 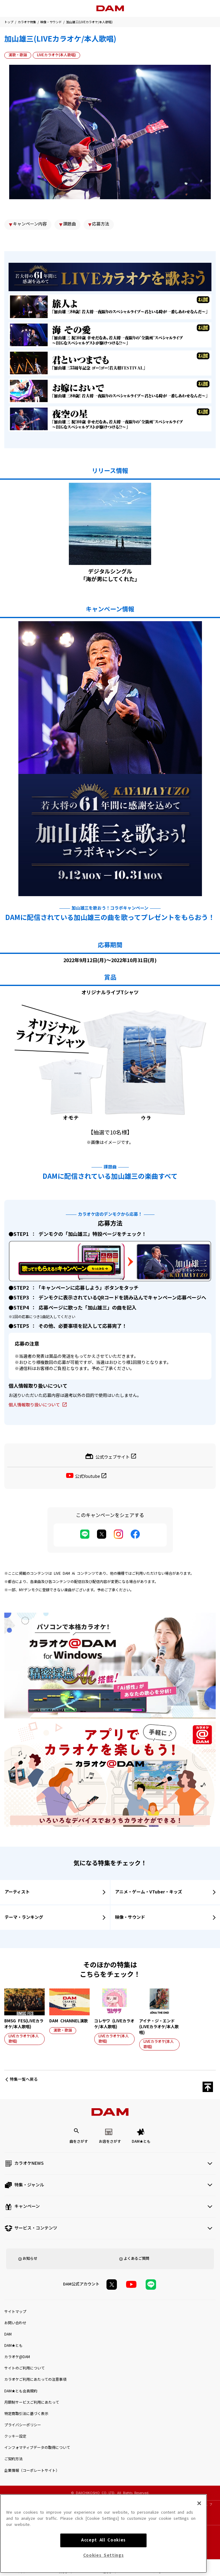 I want to click on 演歌・歌謡, so click(x=18, y=55).